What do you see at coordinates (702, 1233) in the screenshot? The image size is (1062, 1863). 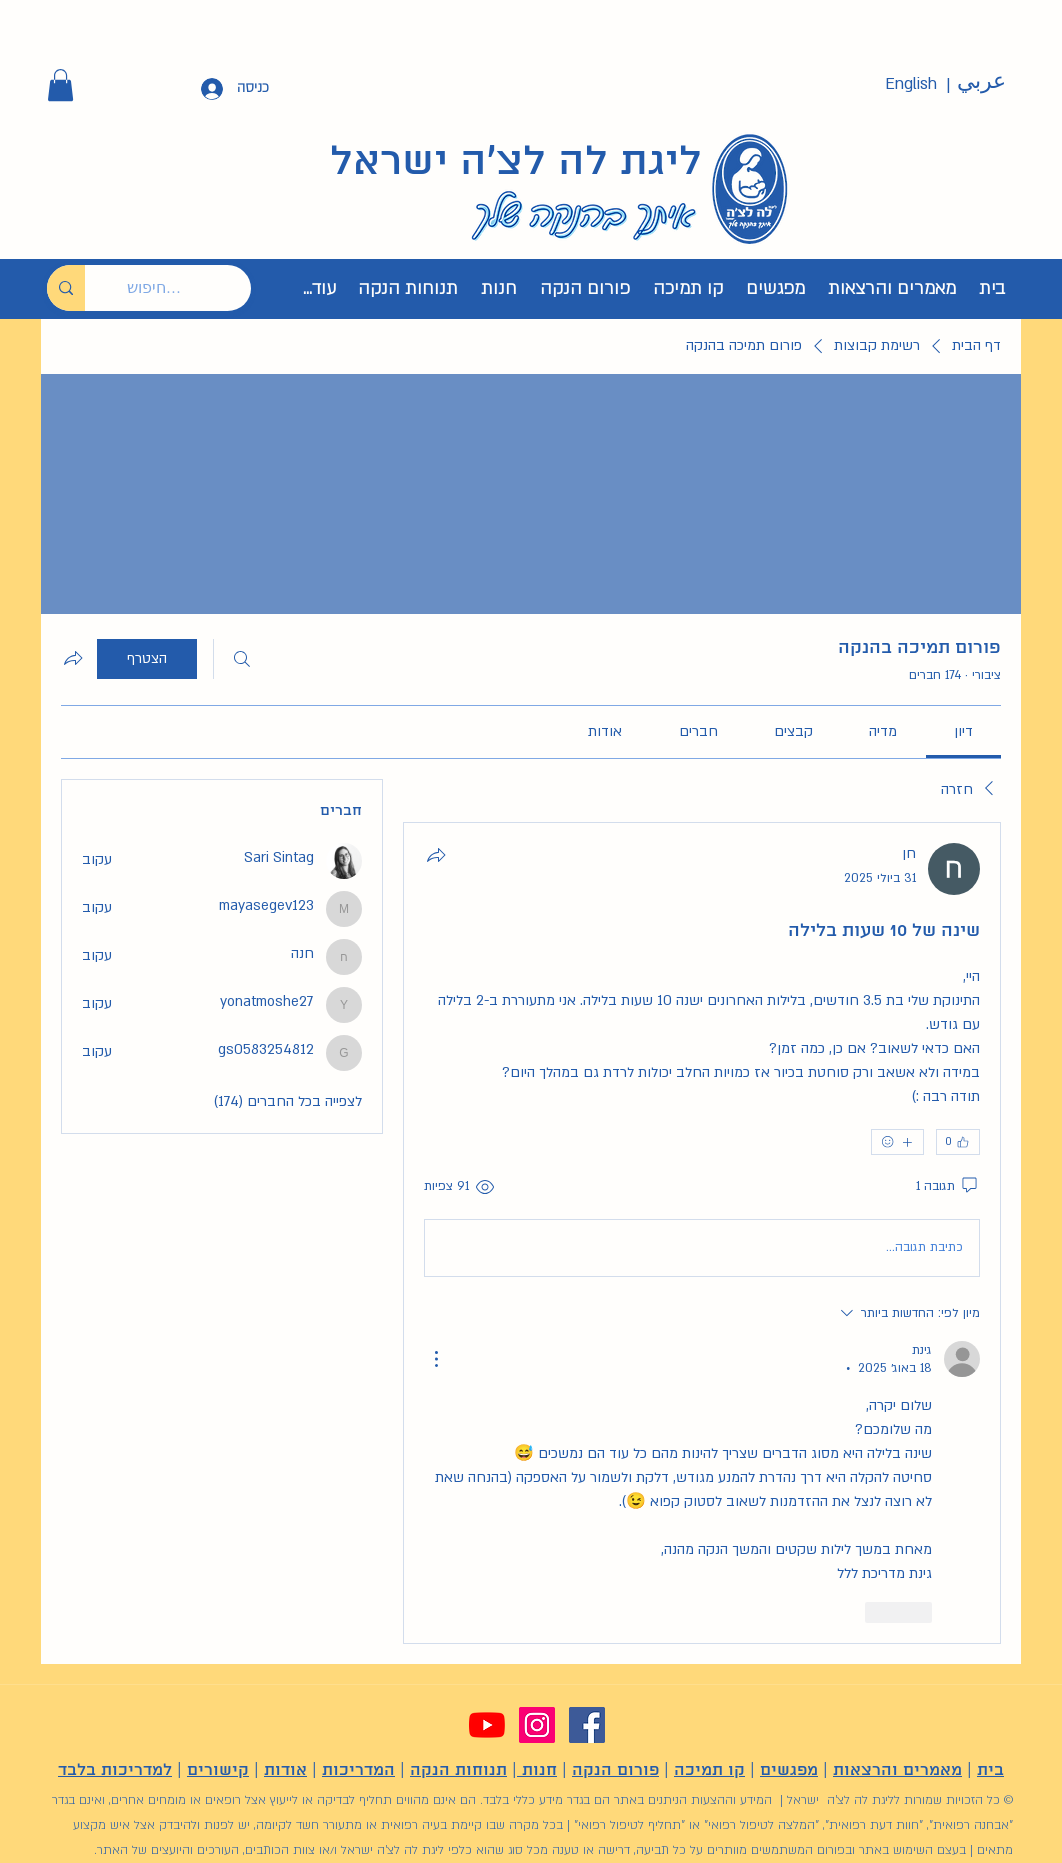 I see `[article]` at bounding box center [702, 1233].